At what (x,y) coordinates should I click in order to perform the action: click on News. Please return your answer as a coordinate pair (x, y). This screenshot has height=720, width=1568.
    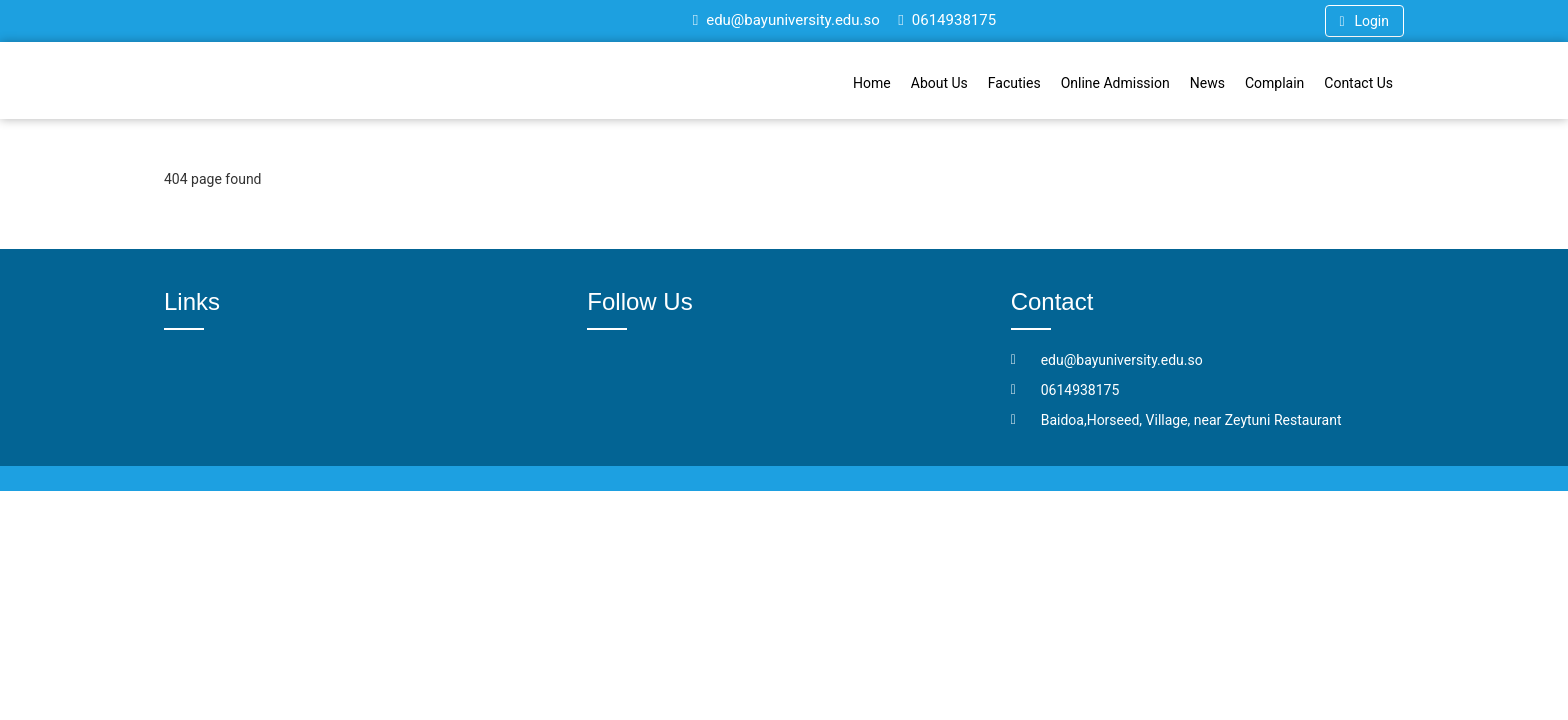
    Looking at the image, I should click on (1207, 83).